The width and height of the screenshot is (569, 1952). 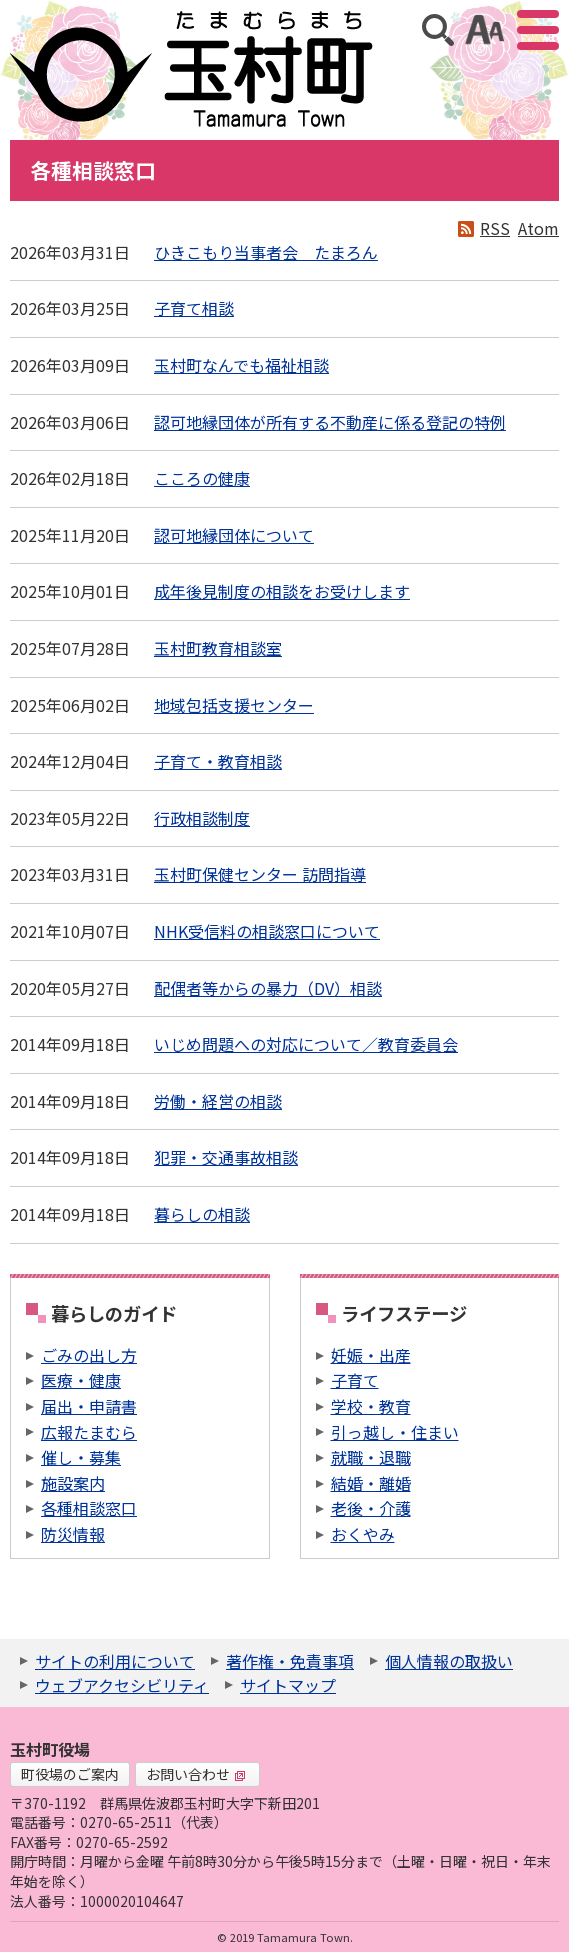 I want to click on 就職・退職, so click(x=371, y=1457).